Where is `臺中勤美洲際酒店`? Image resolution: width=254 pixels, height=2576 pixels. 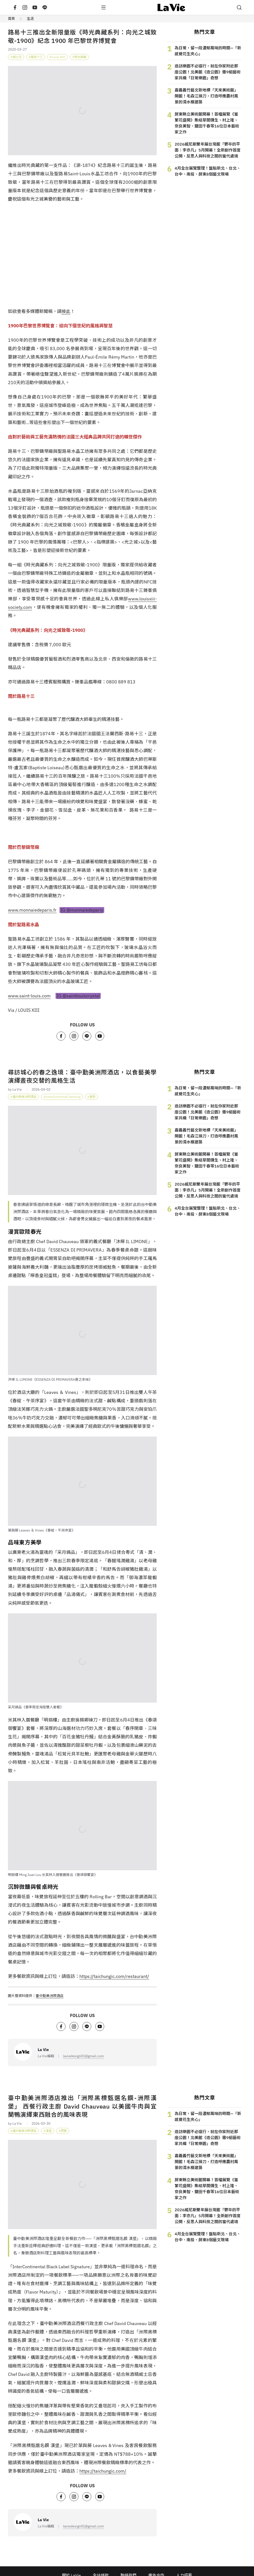
臺中勤美洲際酒店 is located at coordinates (24, 1097).